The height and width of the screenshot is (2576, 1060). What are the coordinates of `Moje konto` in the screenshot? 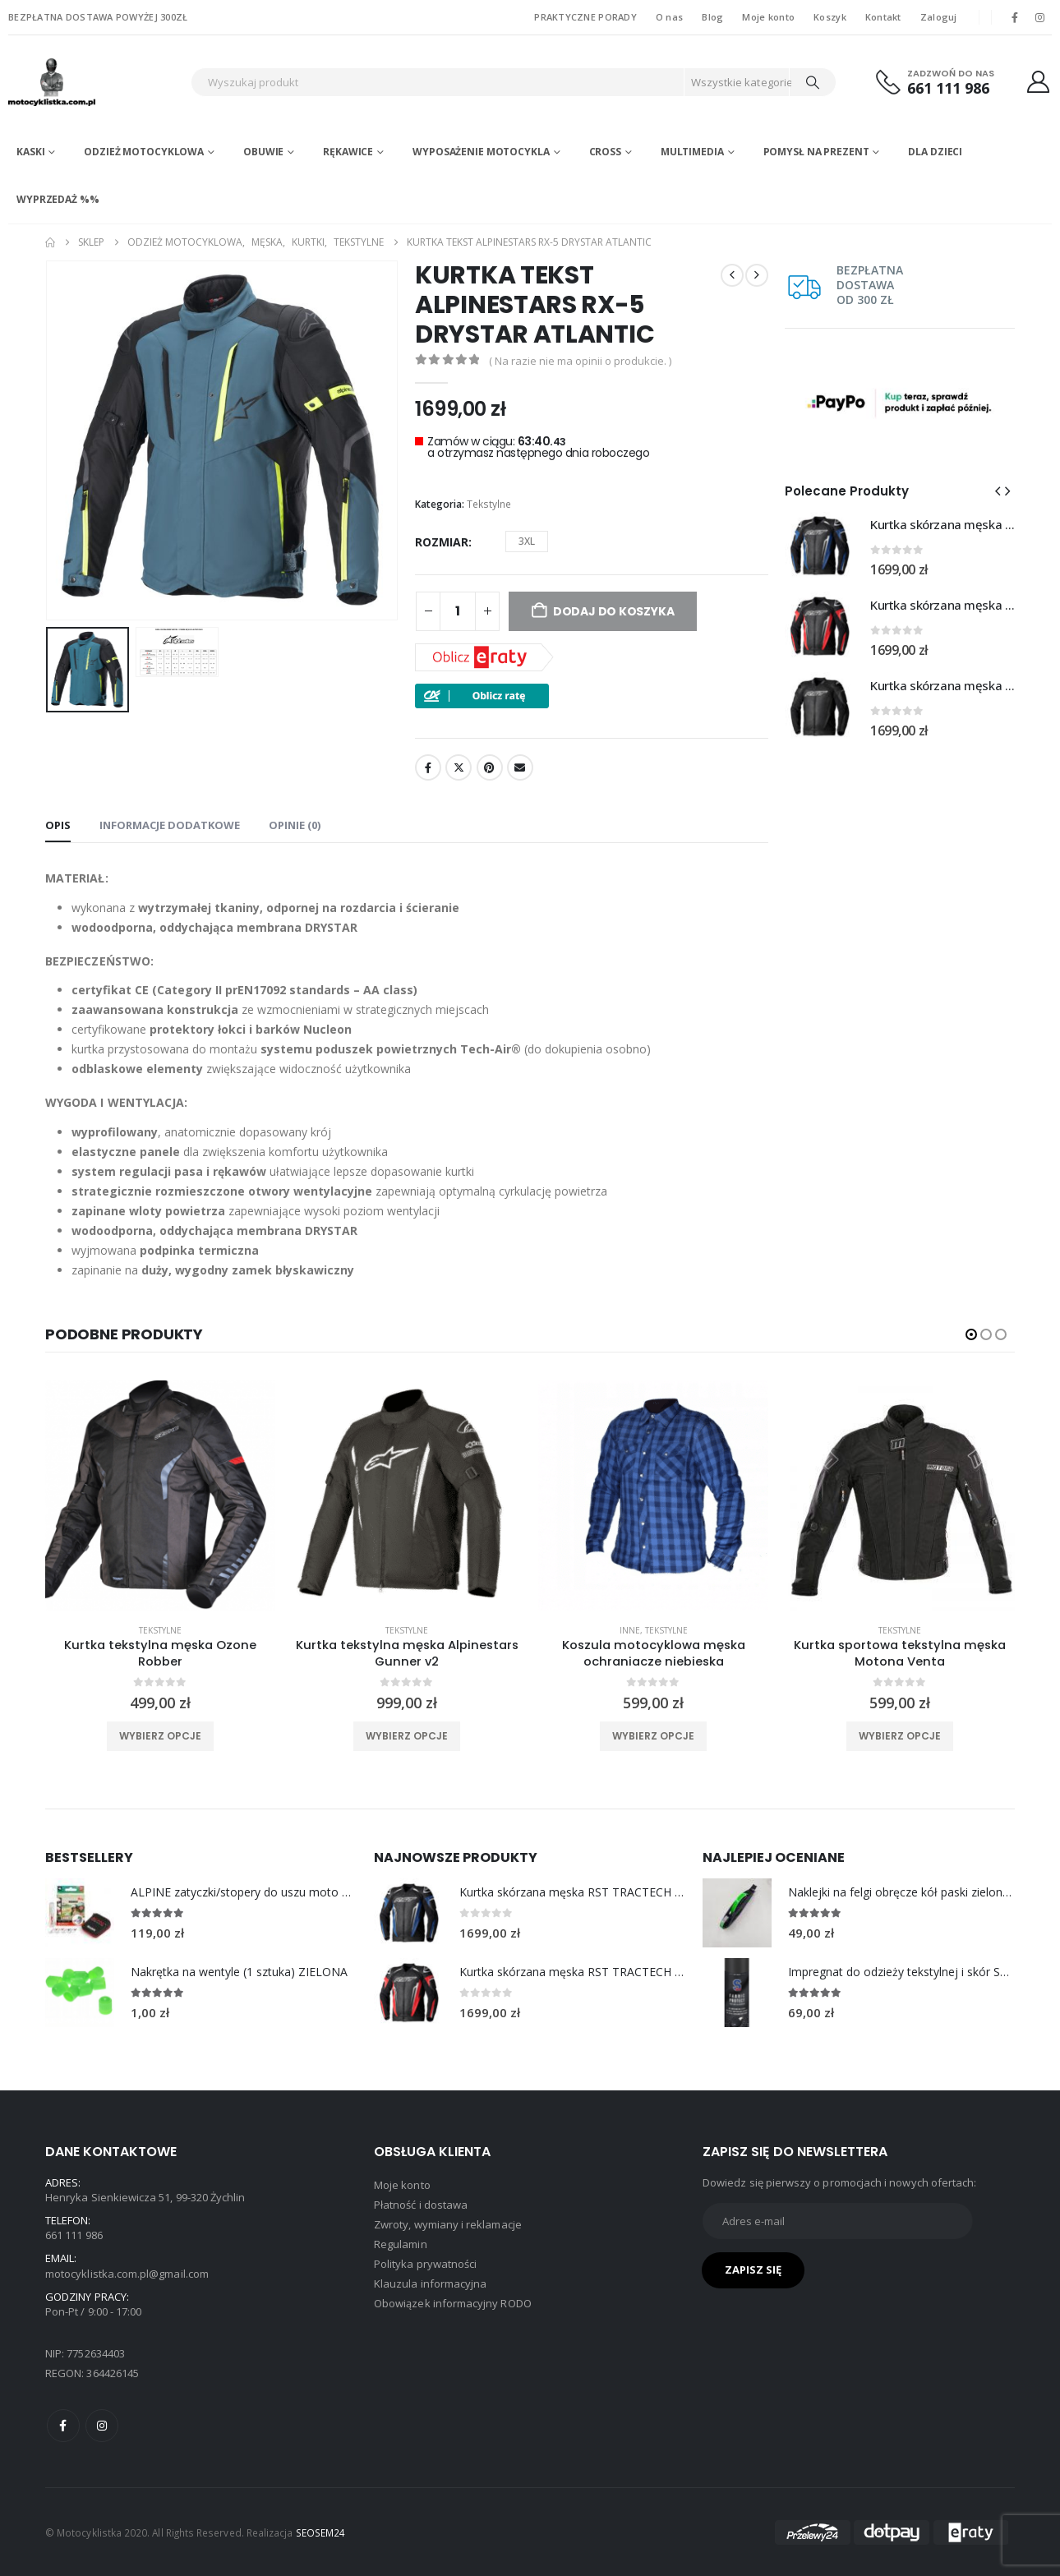 It's located at (768, 17).